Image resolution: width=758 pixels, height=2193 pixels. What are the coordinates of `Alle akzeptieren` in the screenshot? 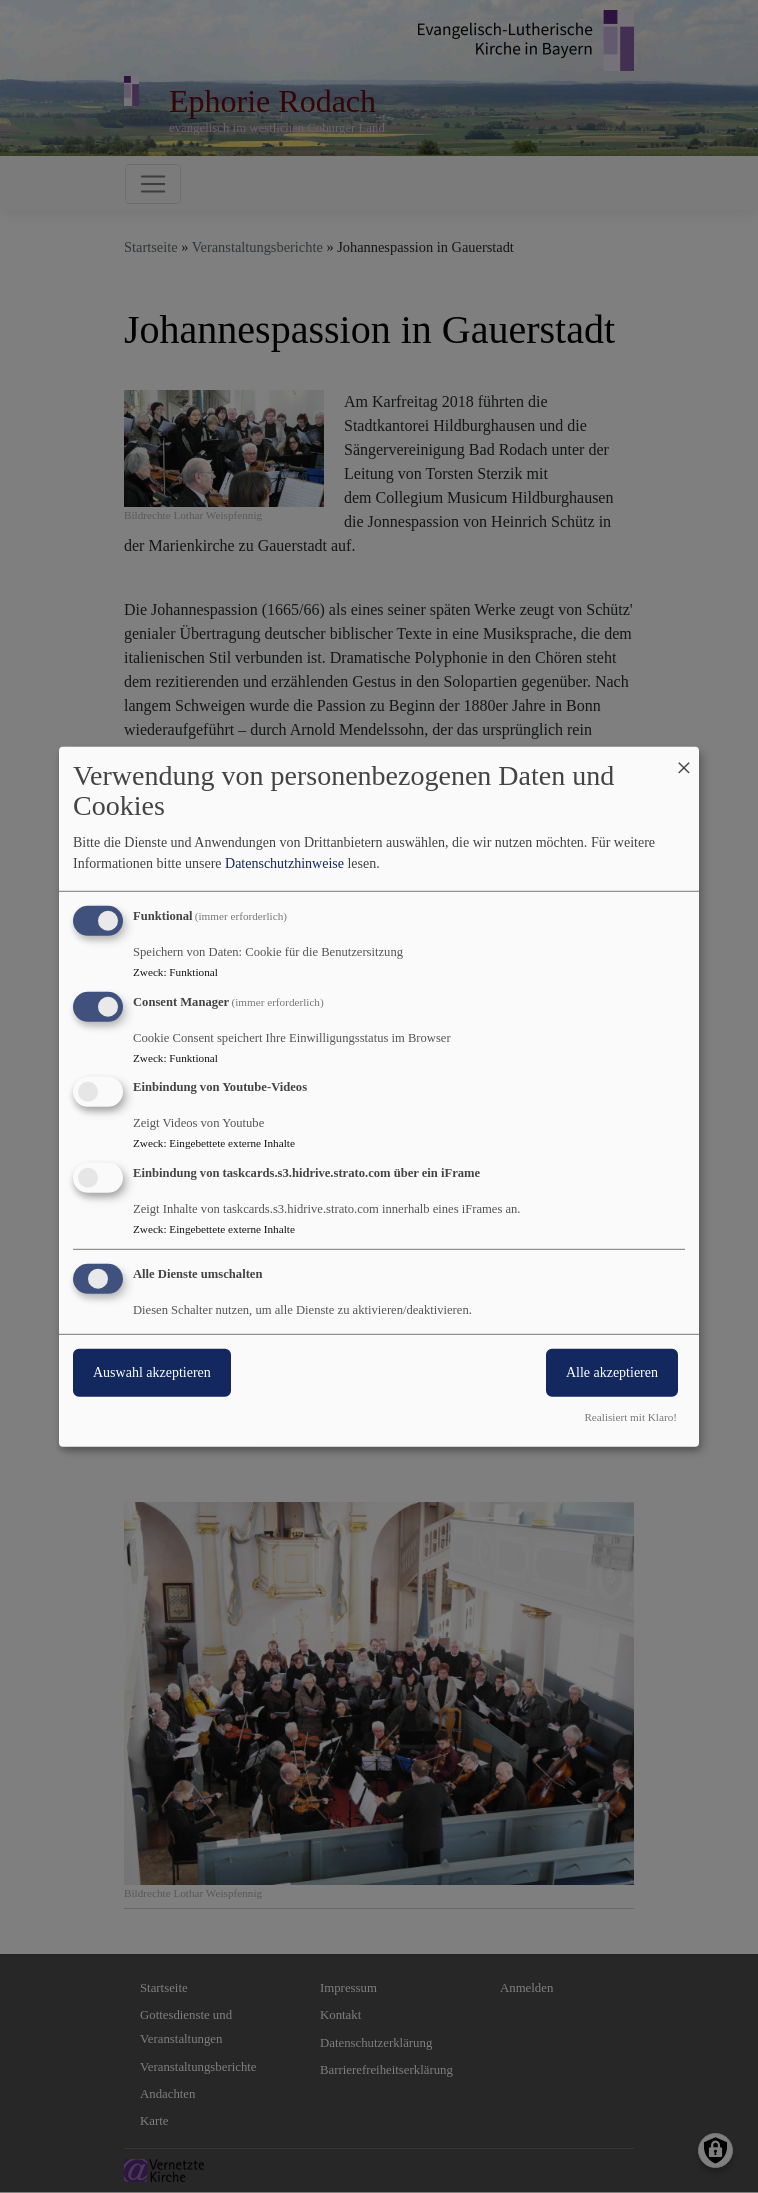 It's located at (612, 1372).